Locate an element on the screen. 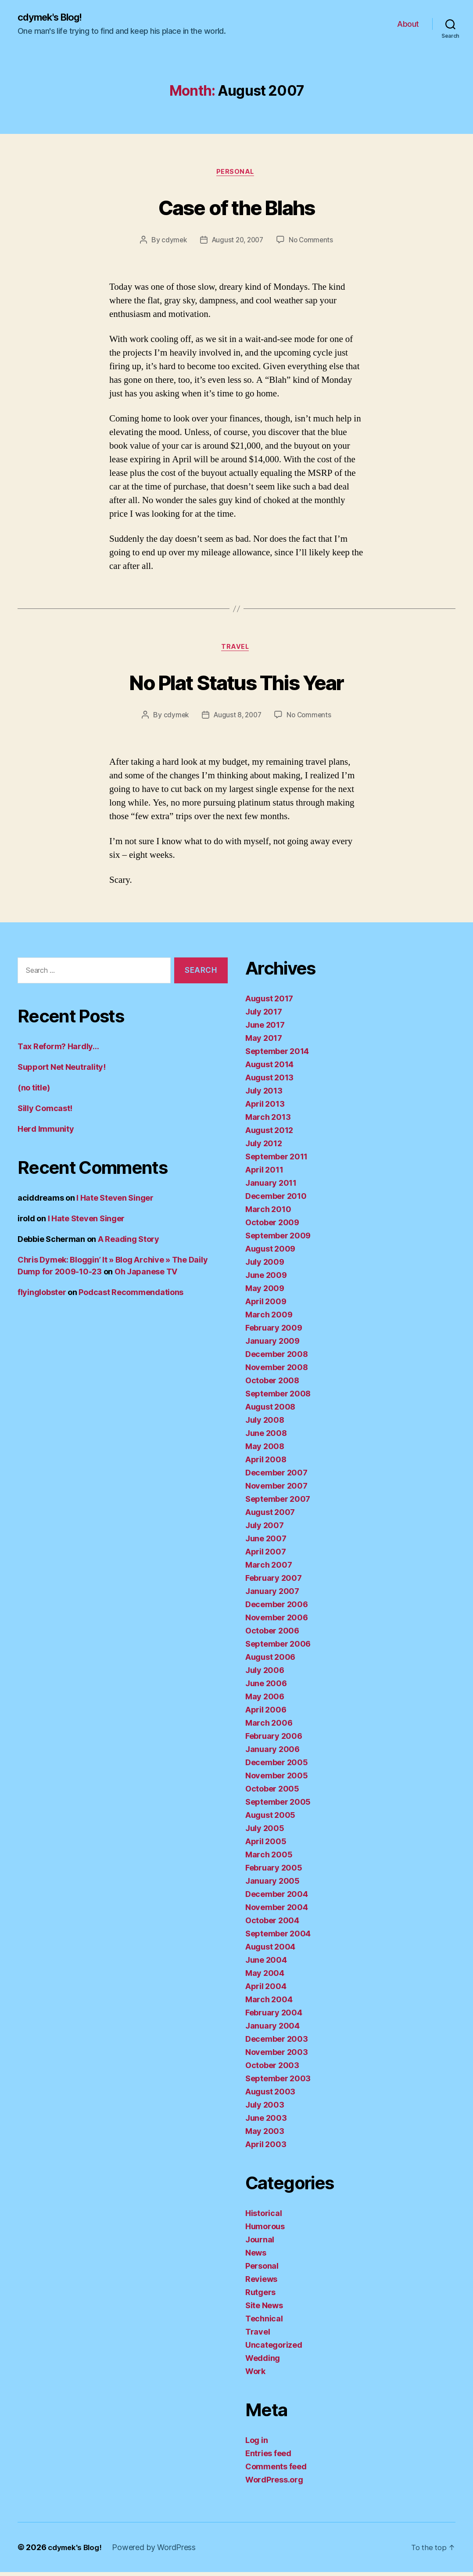 The width and height of the screenshot is (473, 2576). No Comments is located at coordinates (313, 242).